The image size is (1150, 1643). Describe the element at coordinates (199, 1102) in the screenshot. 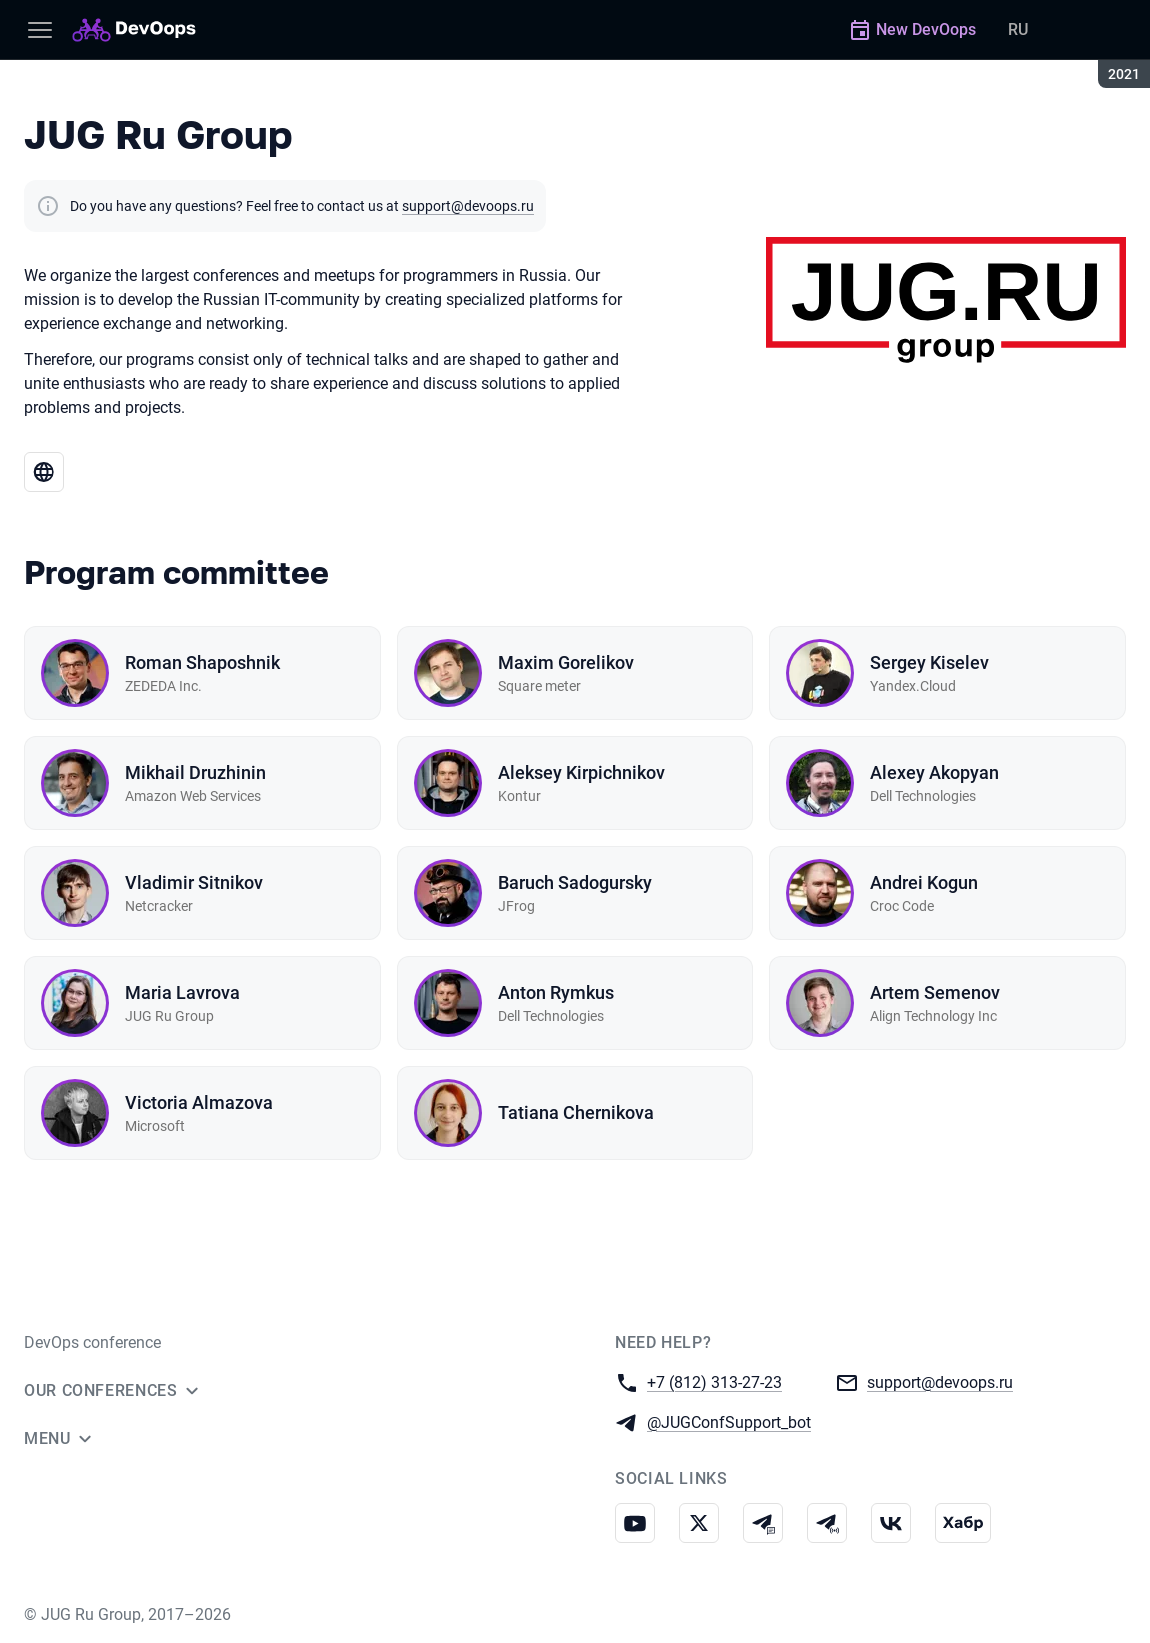

I see `Victoria Almazova` at that location.